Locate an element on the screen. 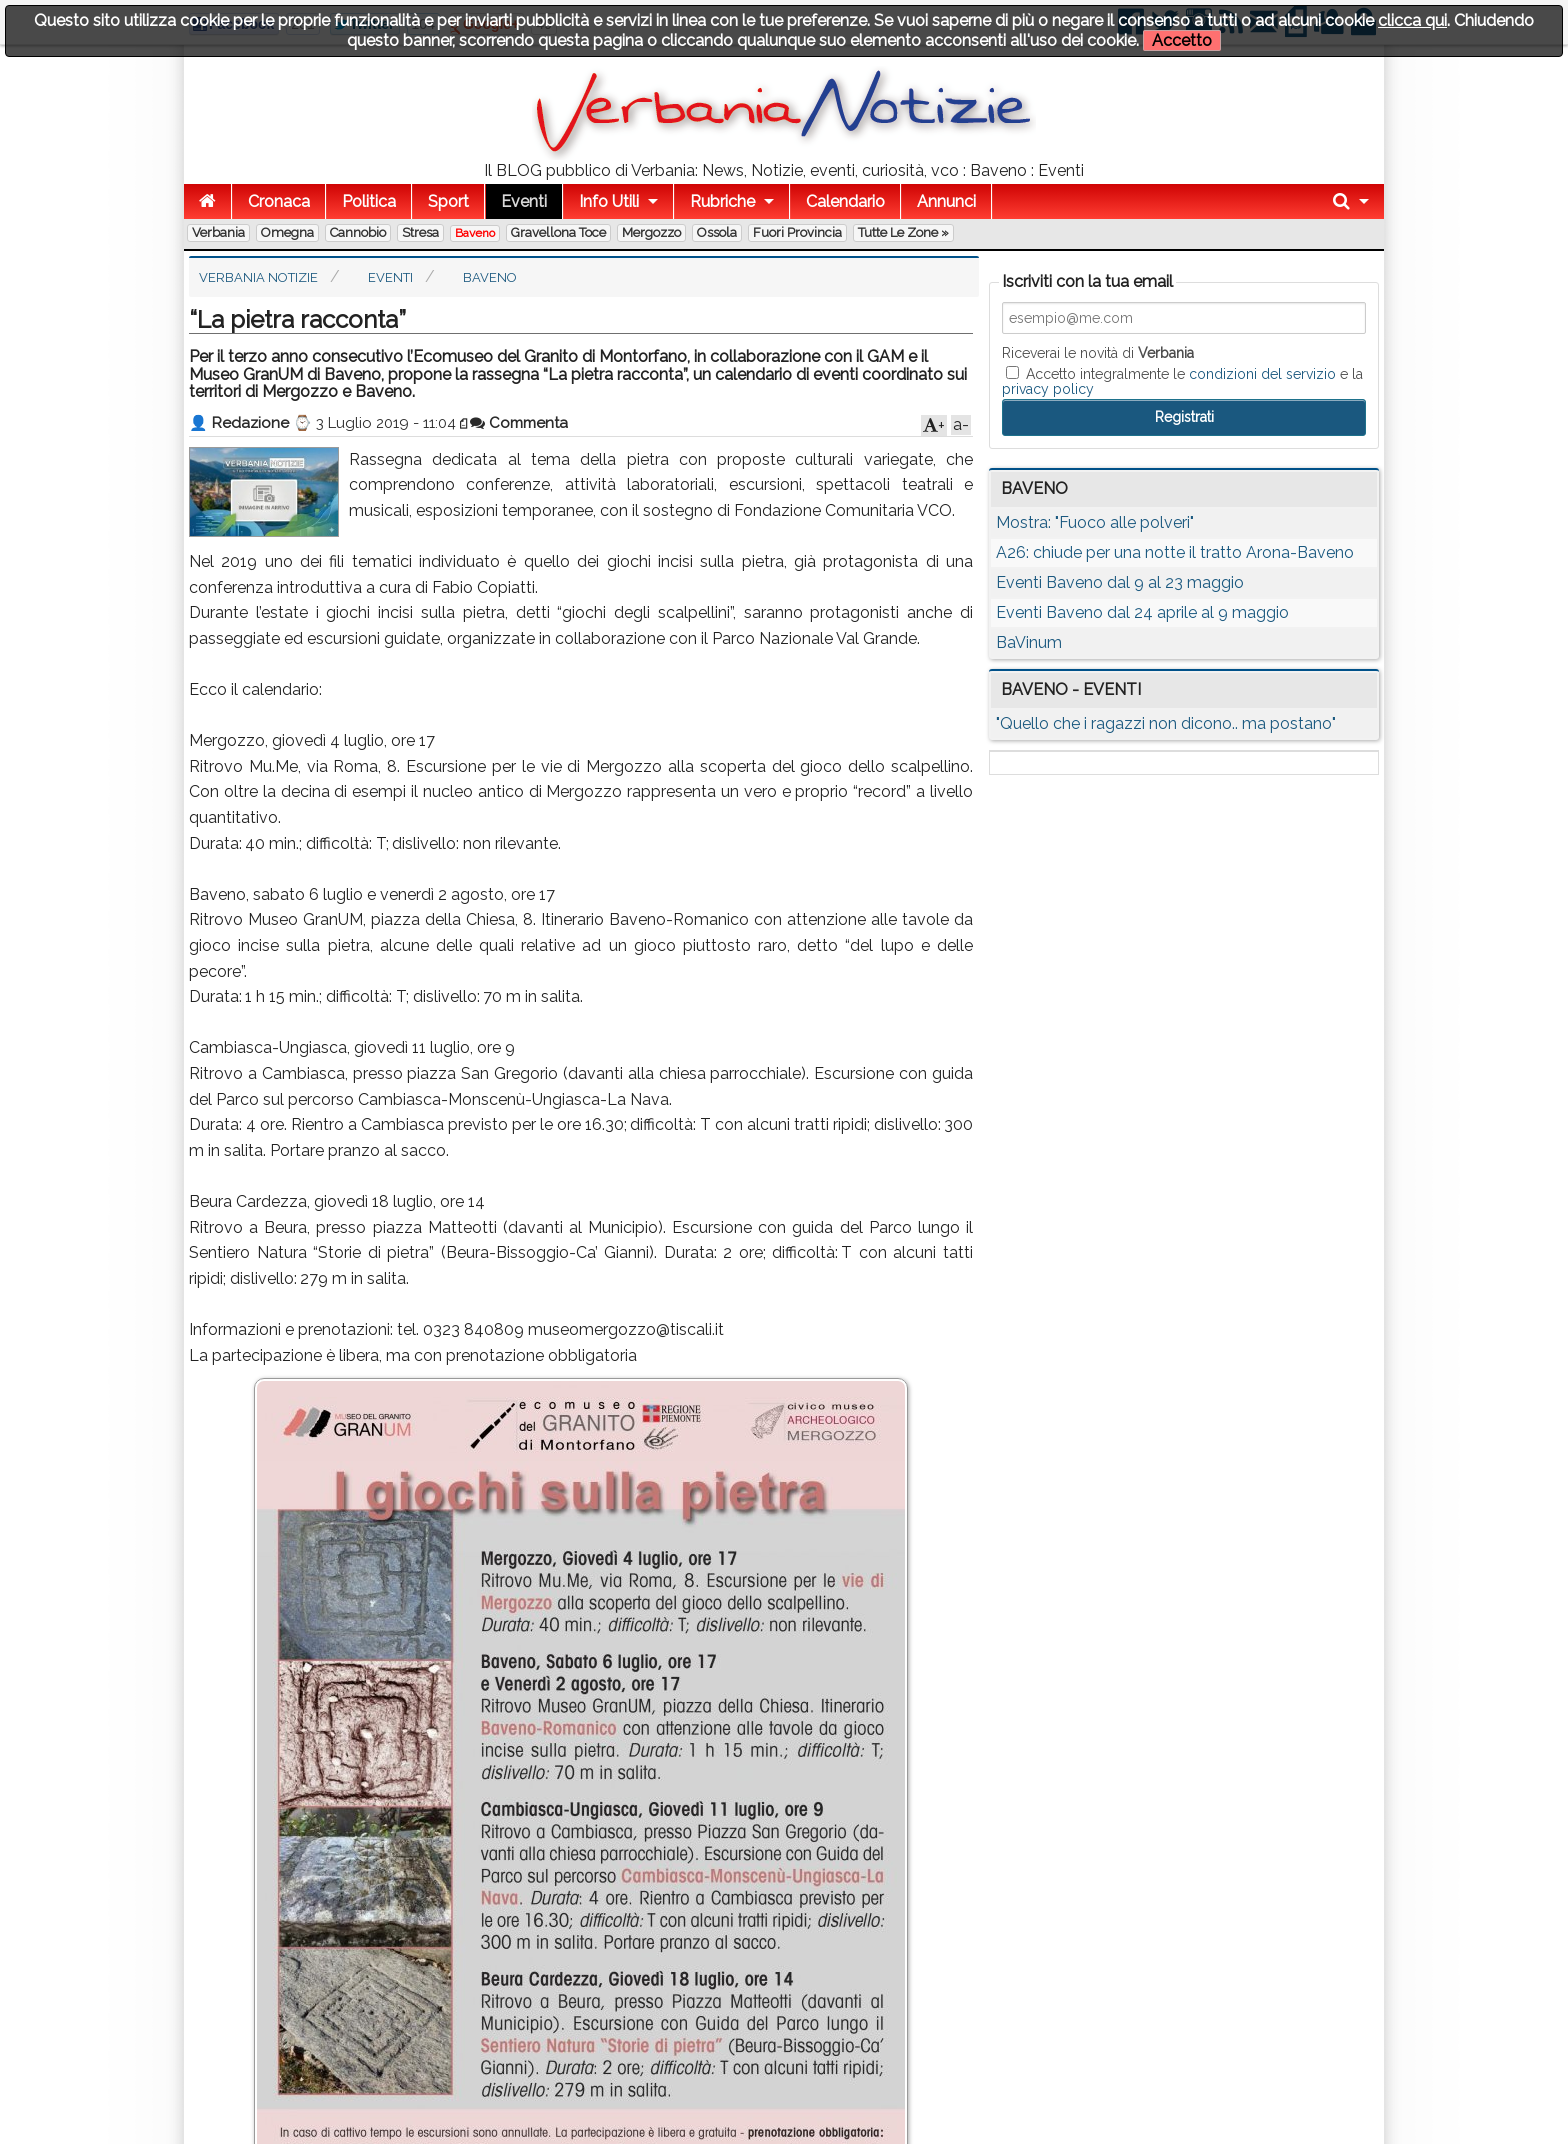 Image resolution: width=1568 pixels, height=2144 pixels. Omegna is located at coordinates (287, 232).